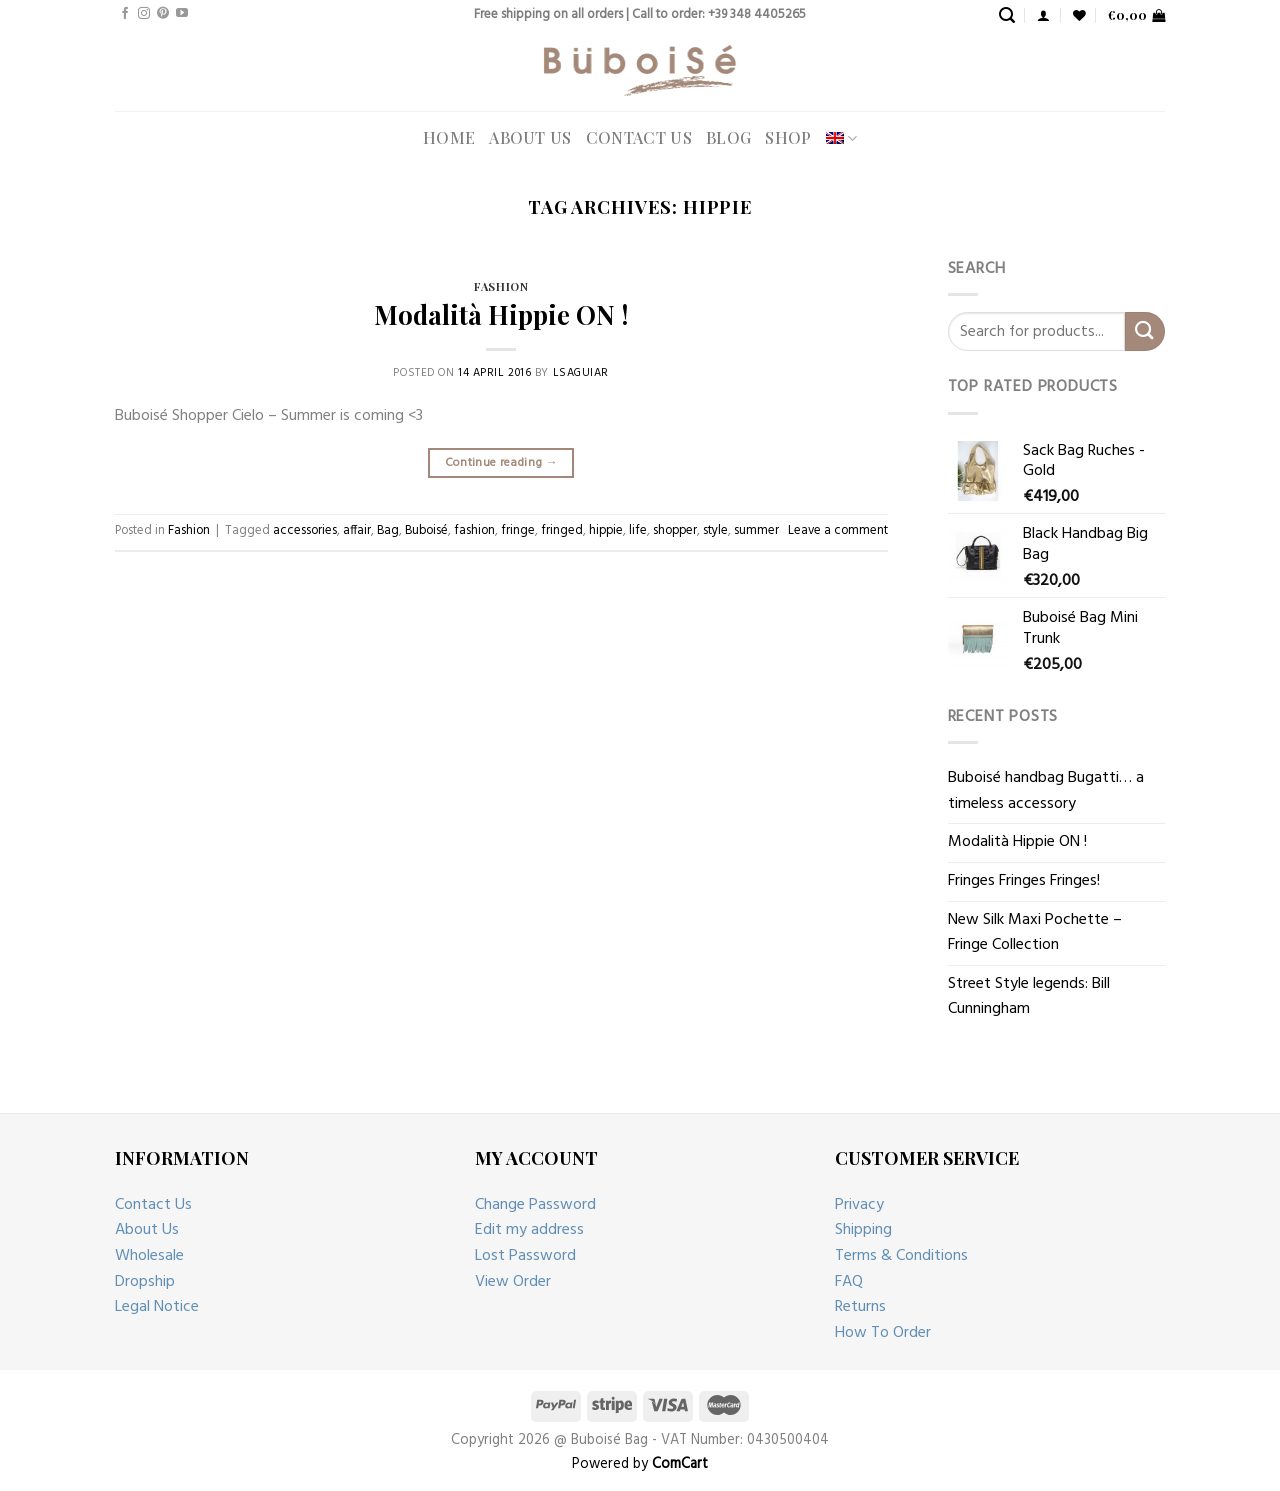  Describe the element at coordinates (474, 530) in the screenshot. I see `fashion` at that location.